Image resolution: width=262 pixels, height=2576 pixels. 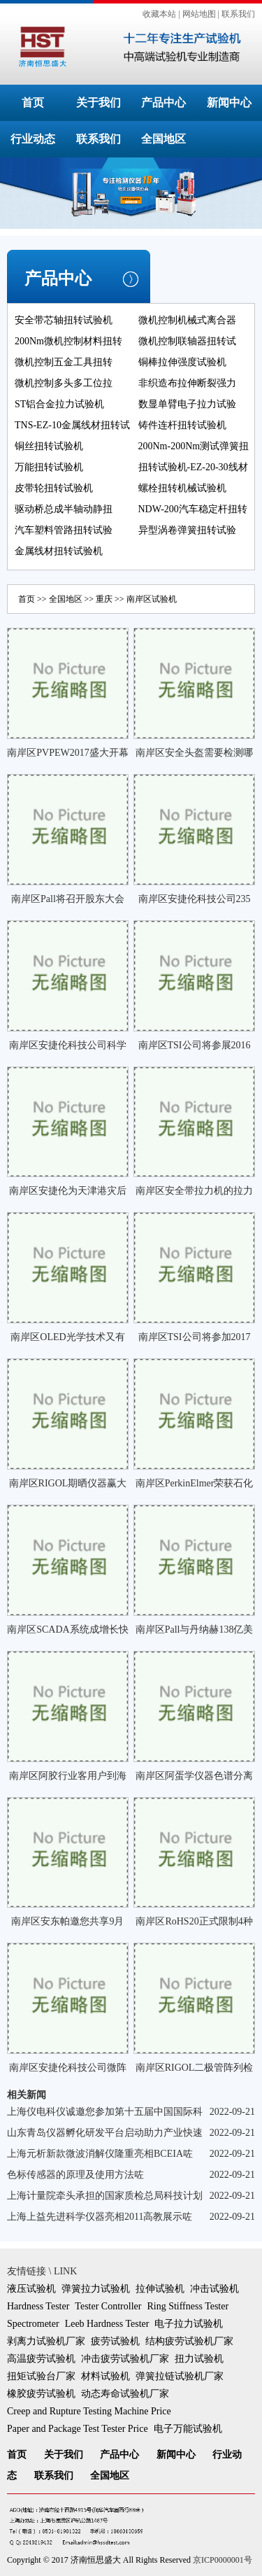 What do you see at coordinates (59, 404) in the screenshot?
I see `ST铝合金拉力试验机` at bounding box center [59, 404].